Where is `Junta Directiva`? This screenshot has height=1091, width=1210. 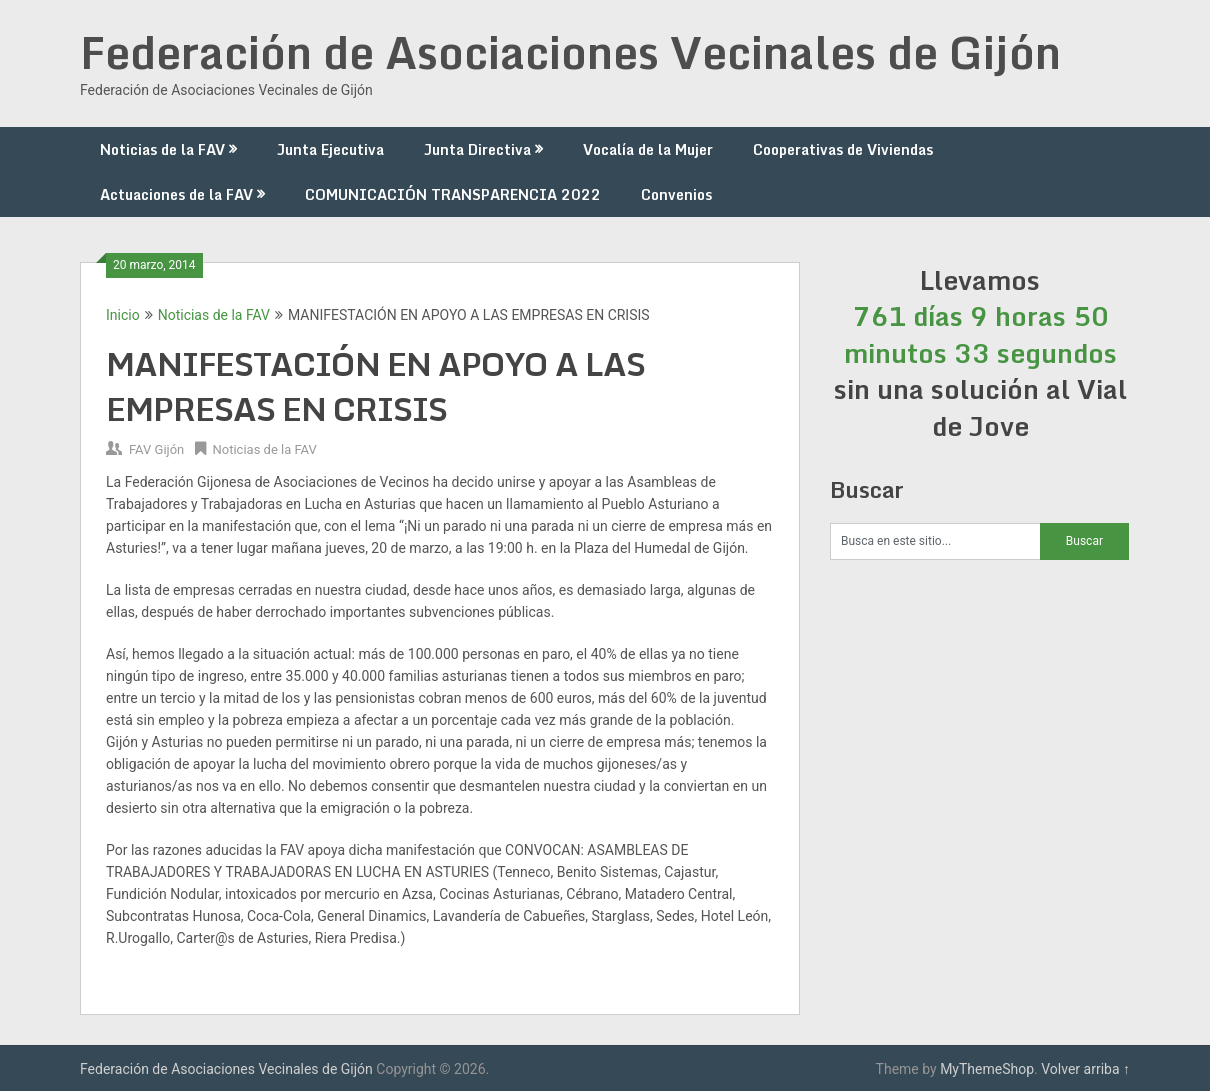
Junta Directiva is located at coordinates (477, 149).